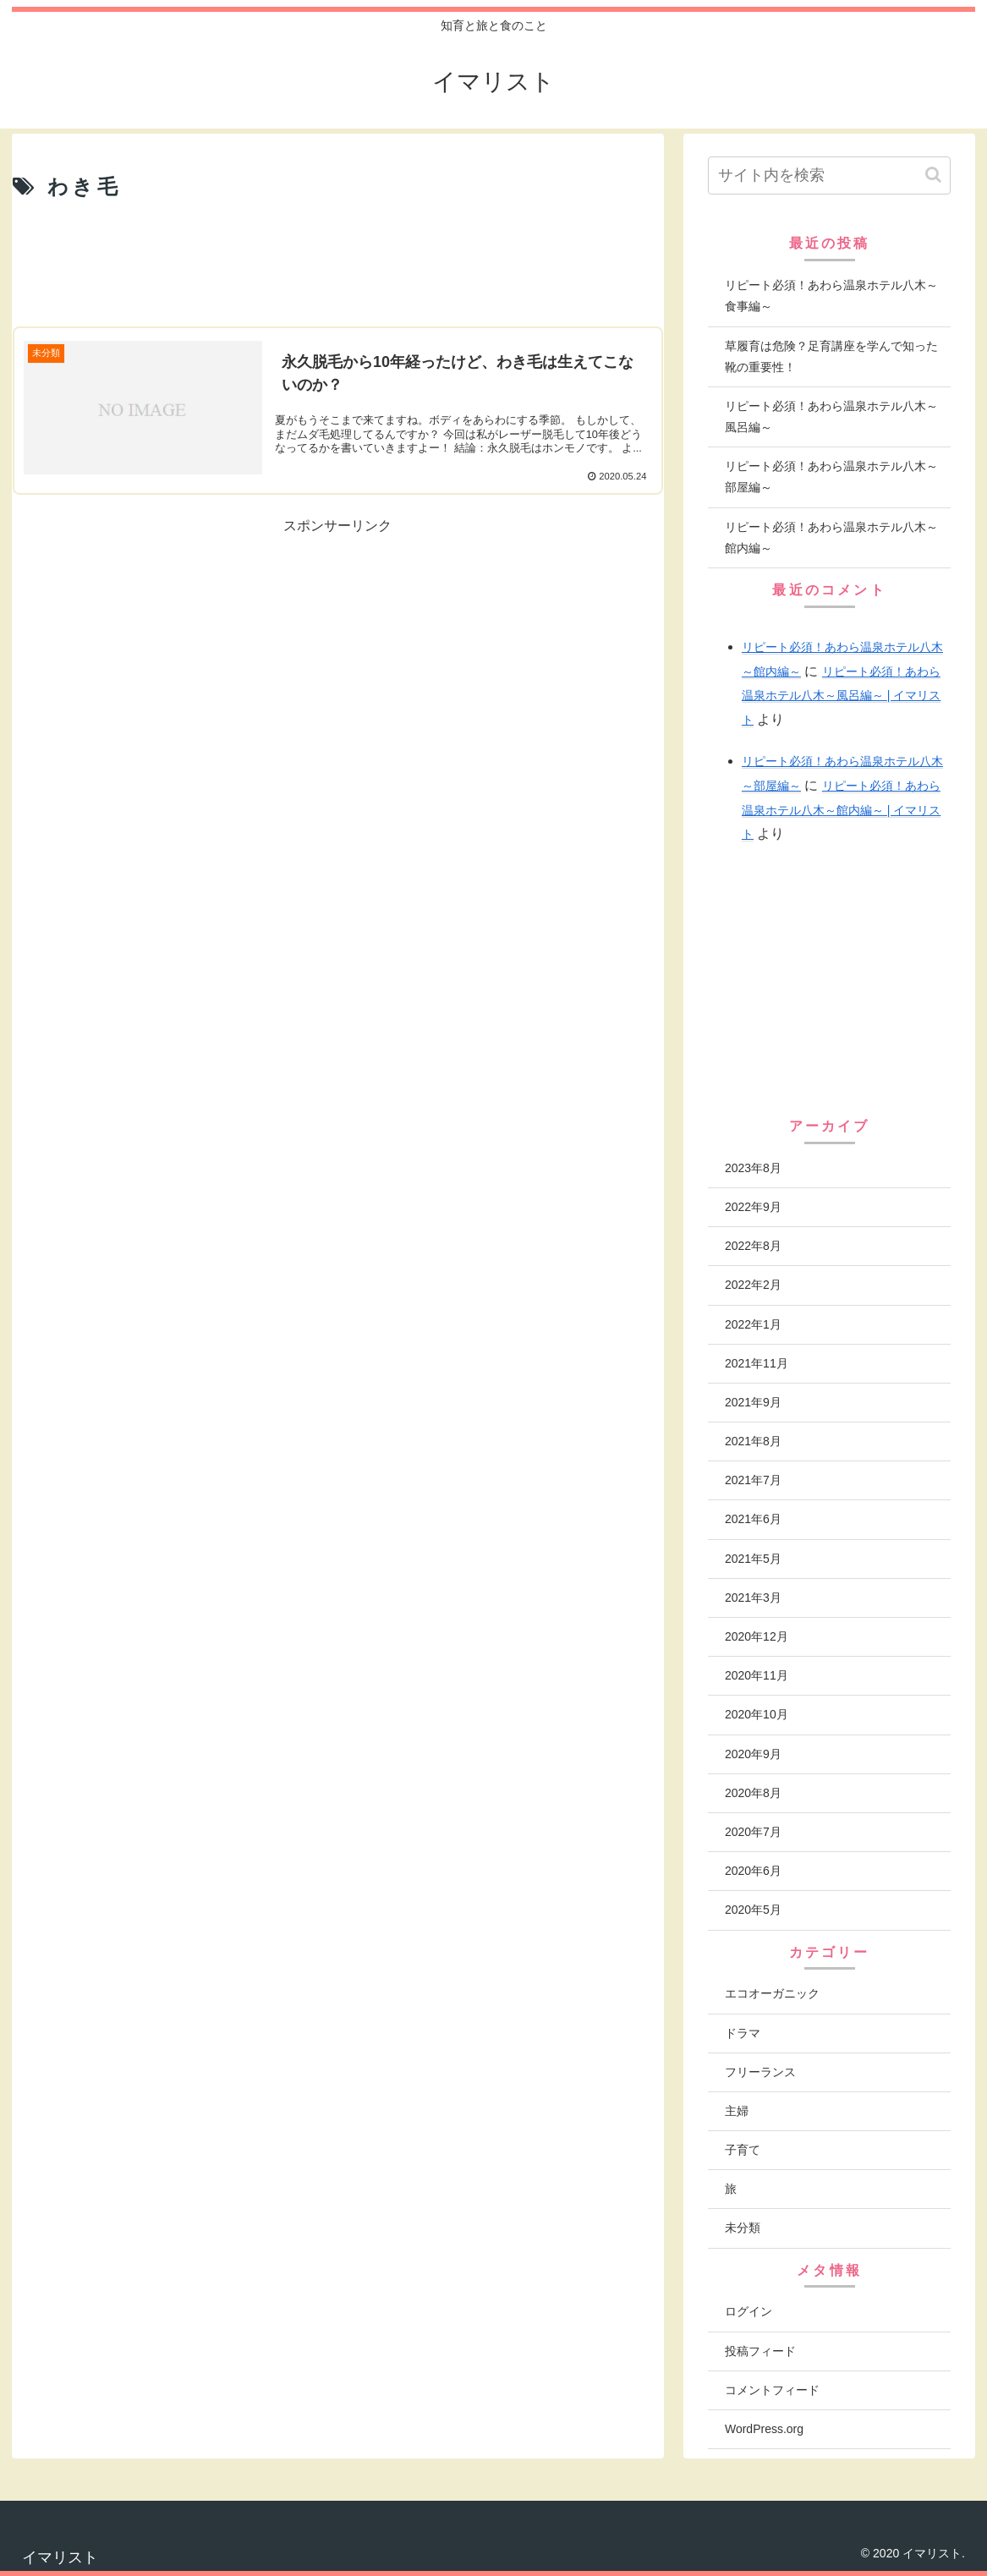 This screenshot has height=2576, width=987. Describe the element at coordinates (742, 2033) in the screenshot. I see `ドラマ` at that location.